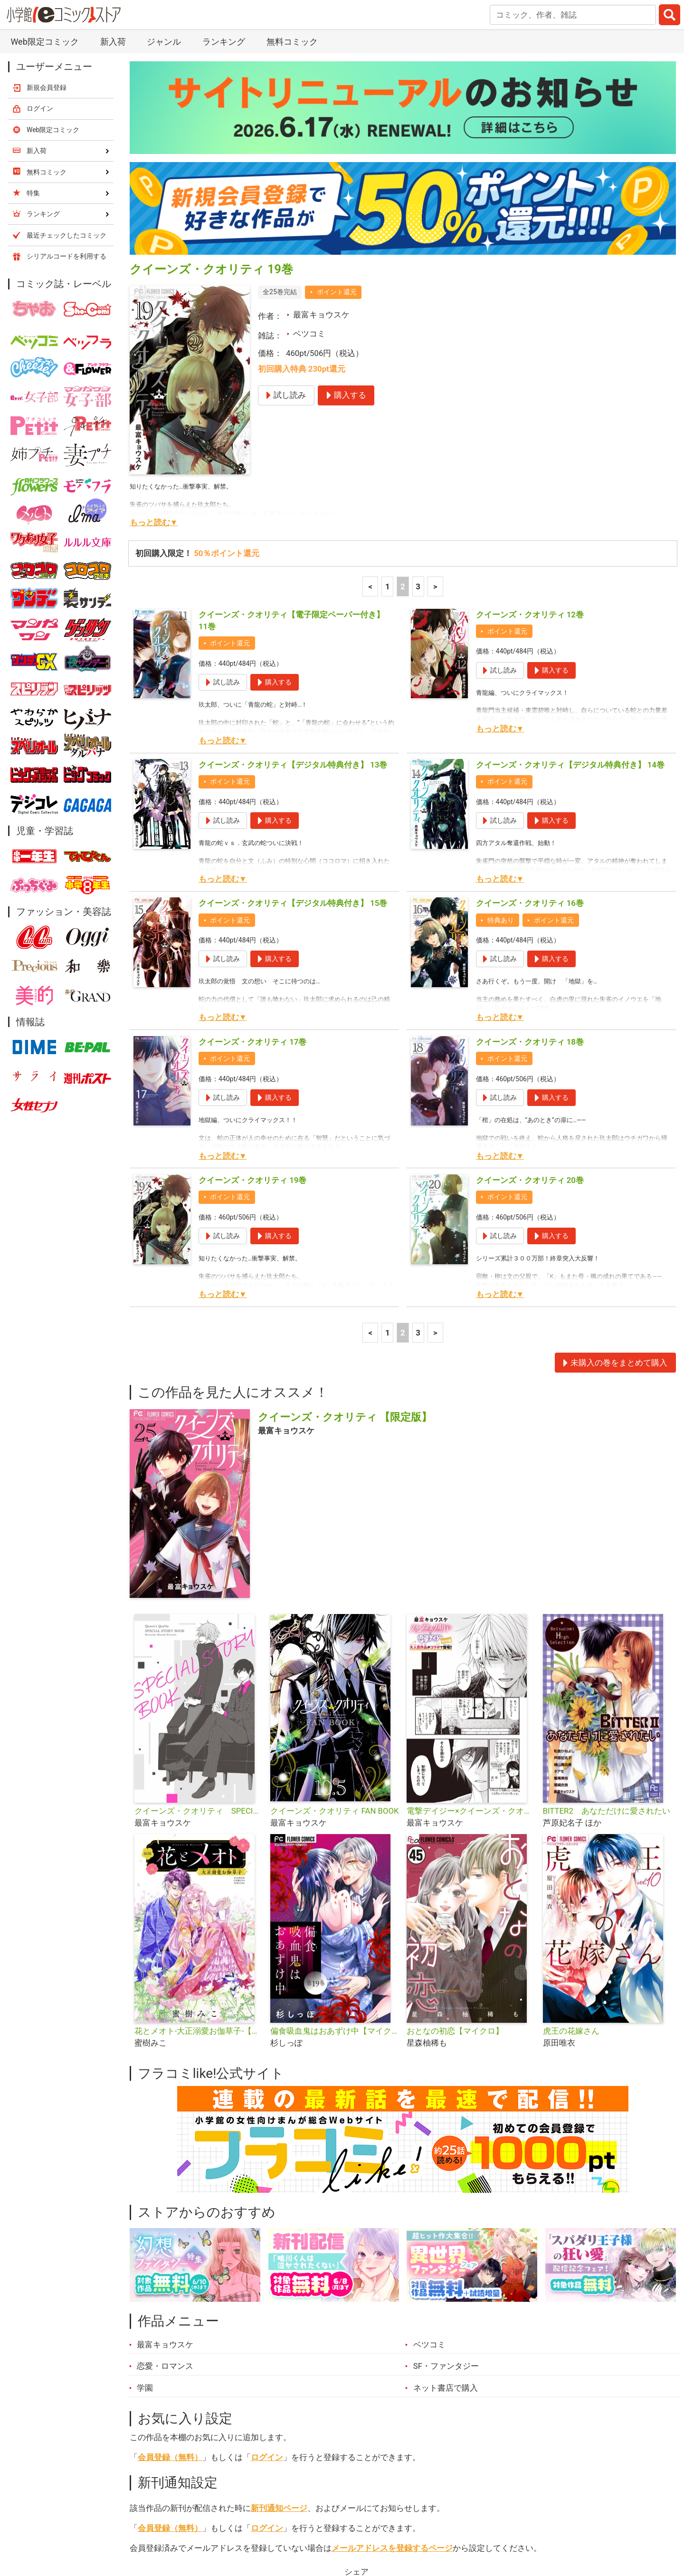 This screenshot has width=684, height=2576. What do you see at coordinates (198, 1600) in the screenshot?
I see `クイーンズ・クオリティ SPECIAL STORY BOOK` at bounding box center [198, 1600].